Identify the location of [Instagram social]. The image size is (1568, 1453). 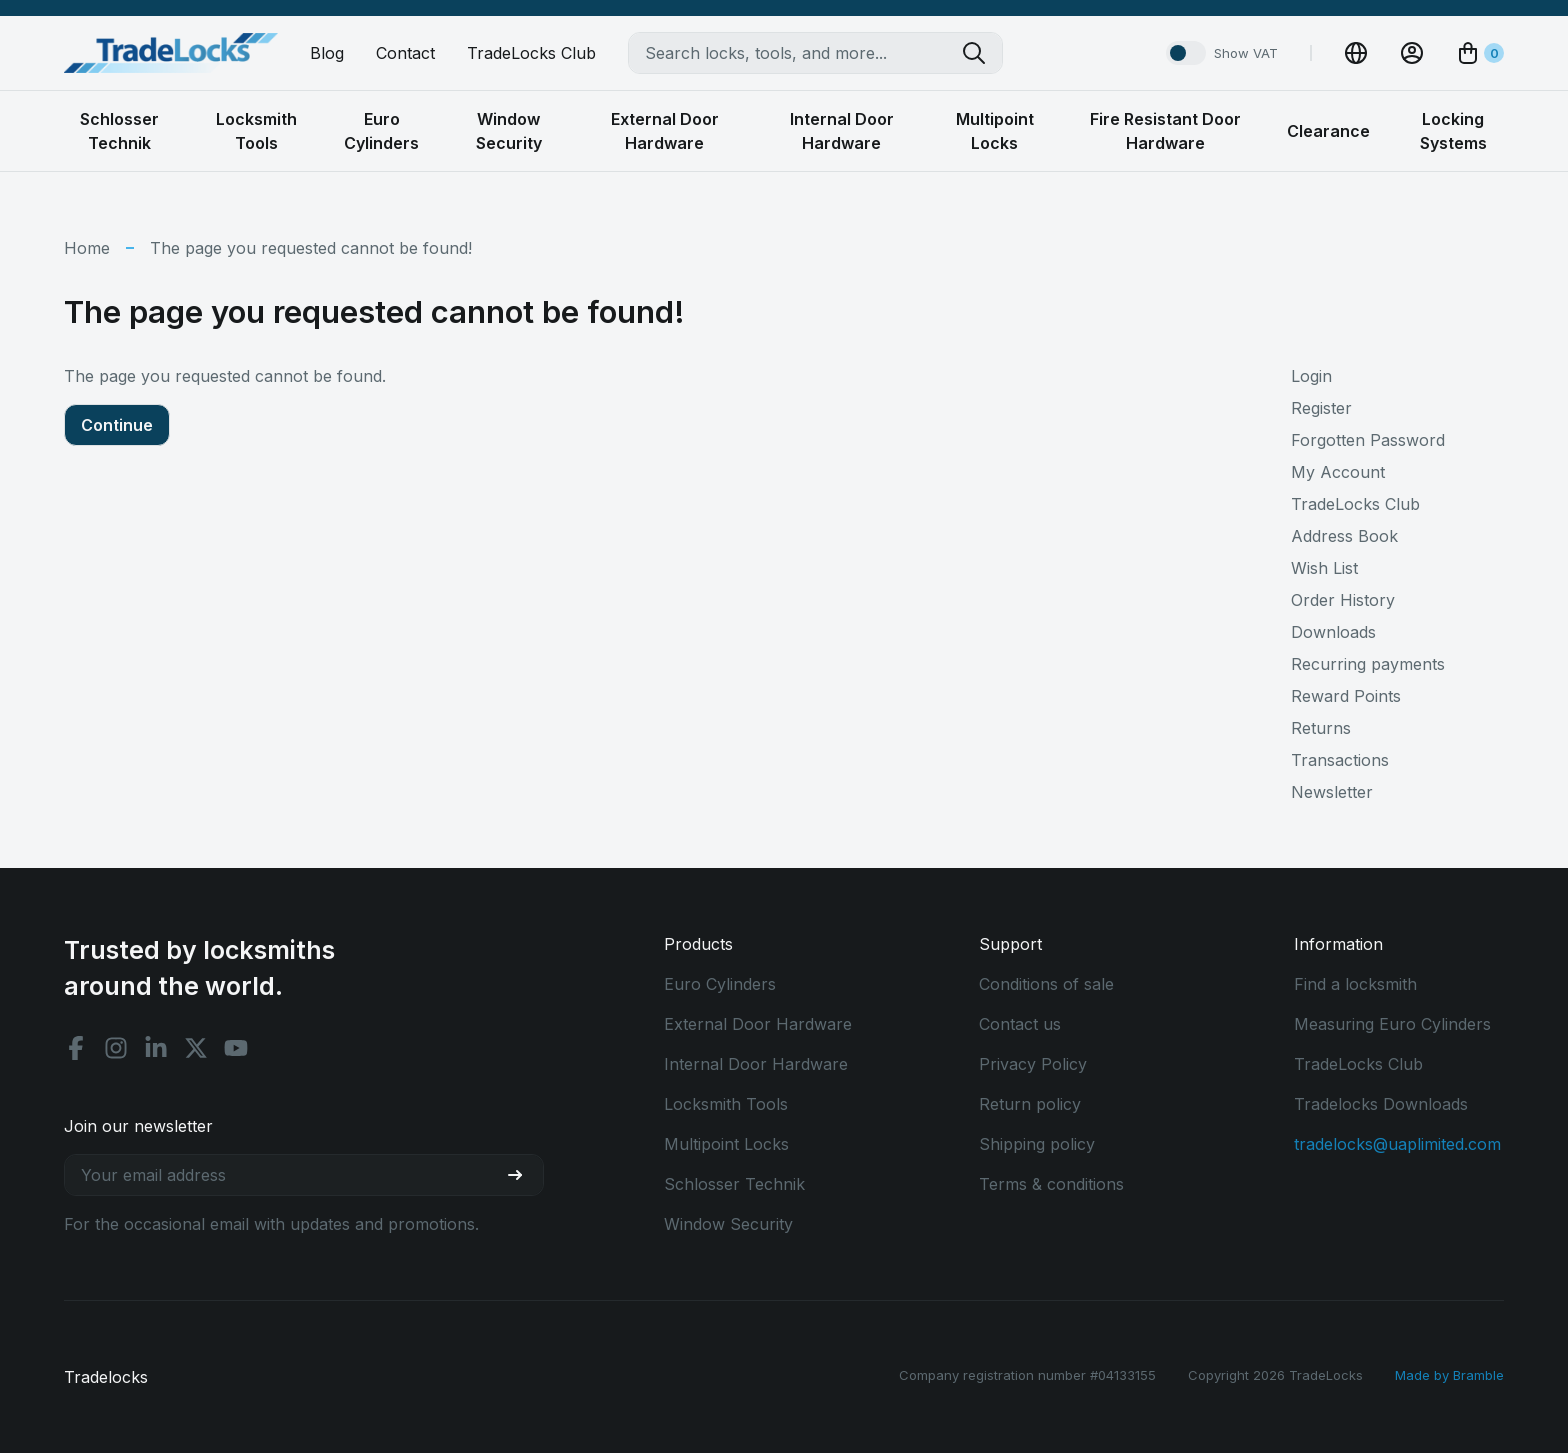
(116, 1048).